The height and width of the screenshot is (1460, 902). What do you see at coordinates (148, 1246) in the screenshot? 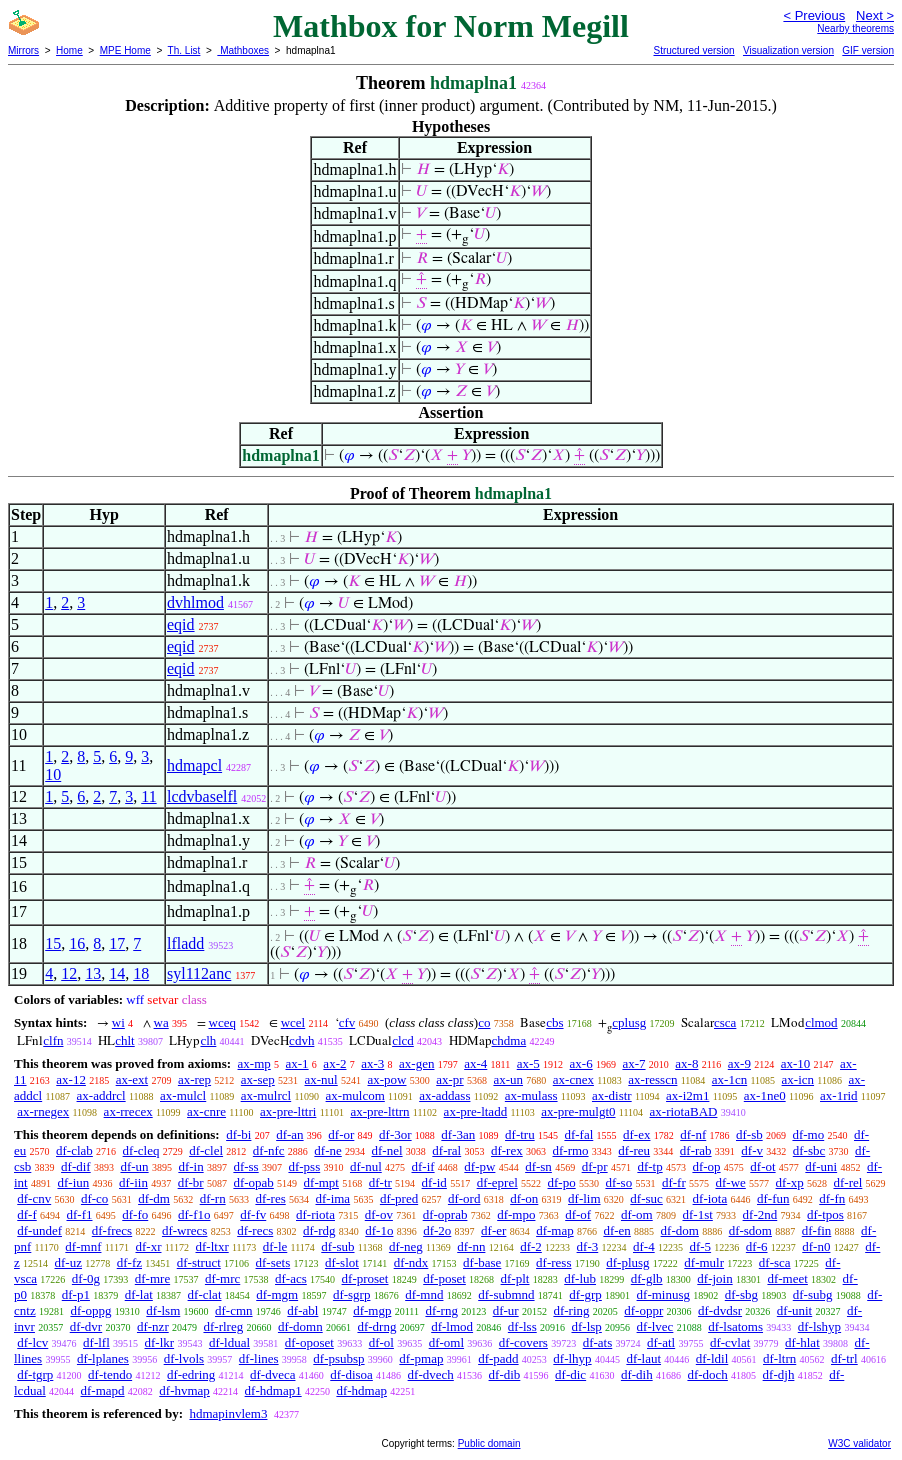
I see `df-xr` at bounding box center [148, 1246].